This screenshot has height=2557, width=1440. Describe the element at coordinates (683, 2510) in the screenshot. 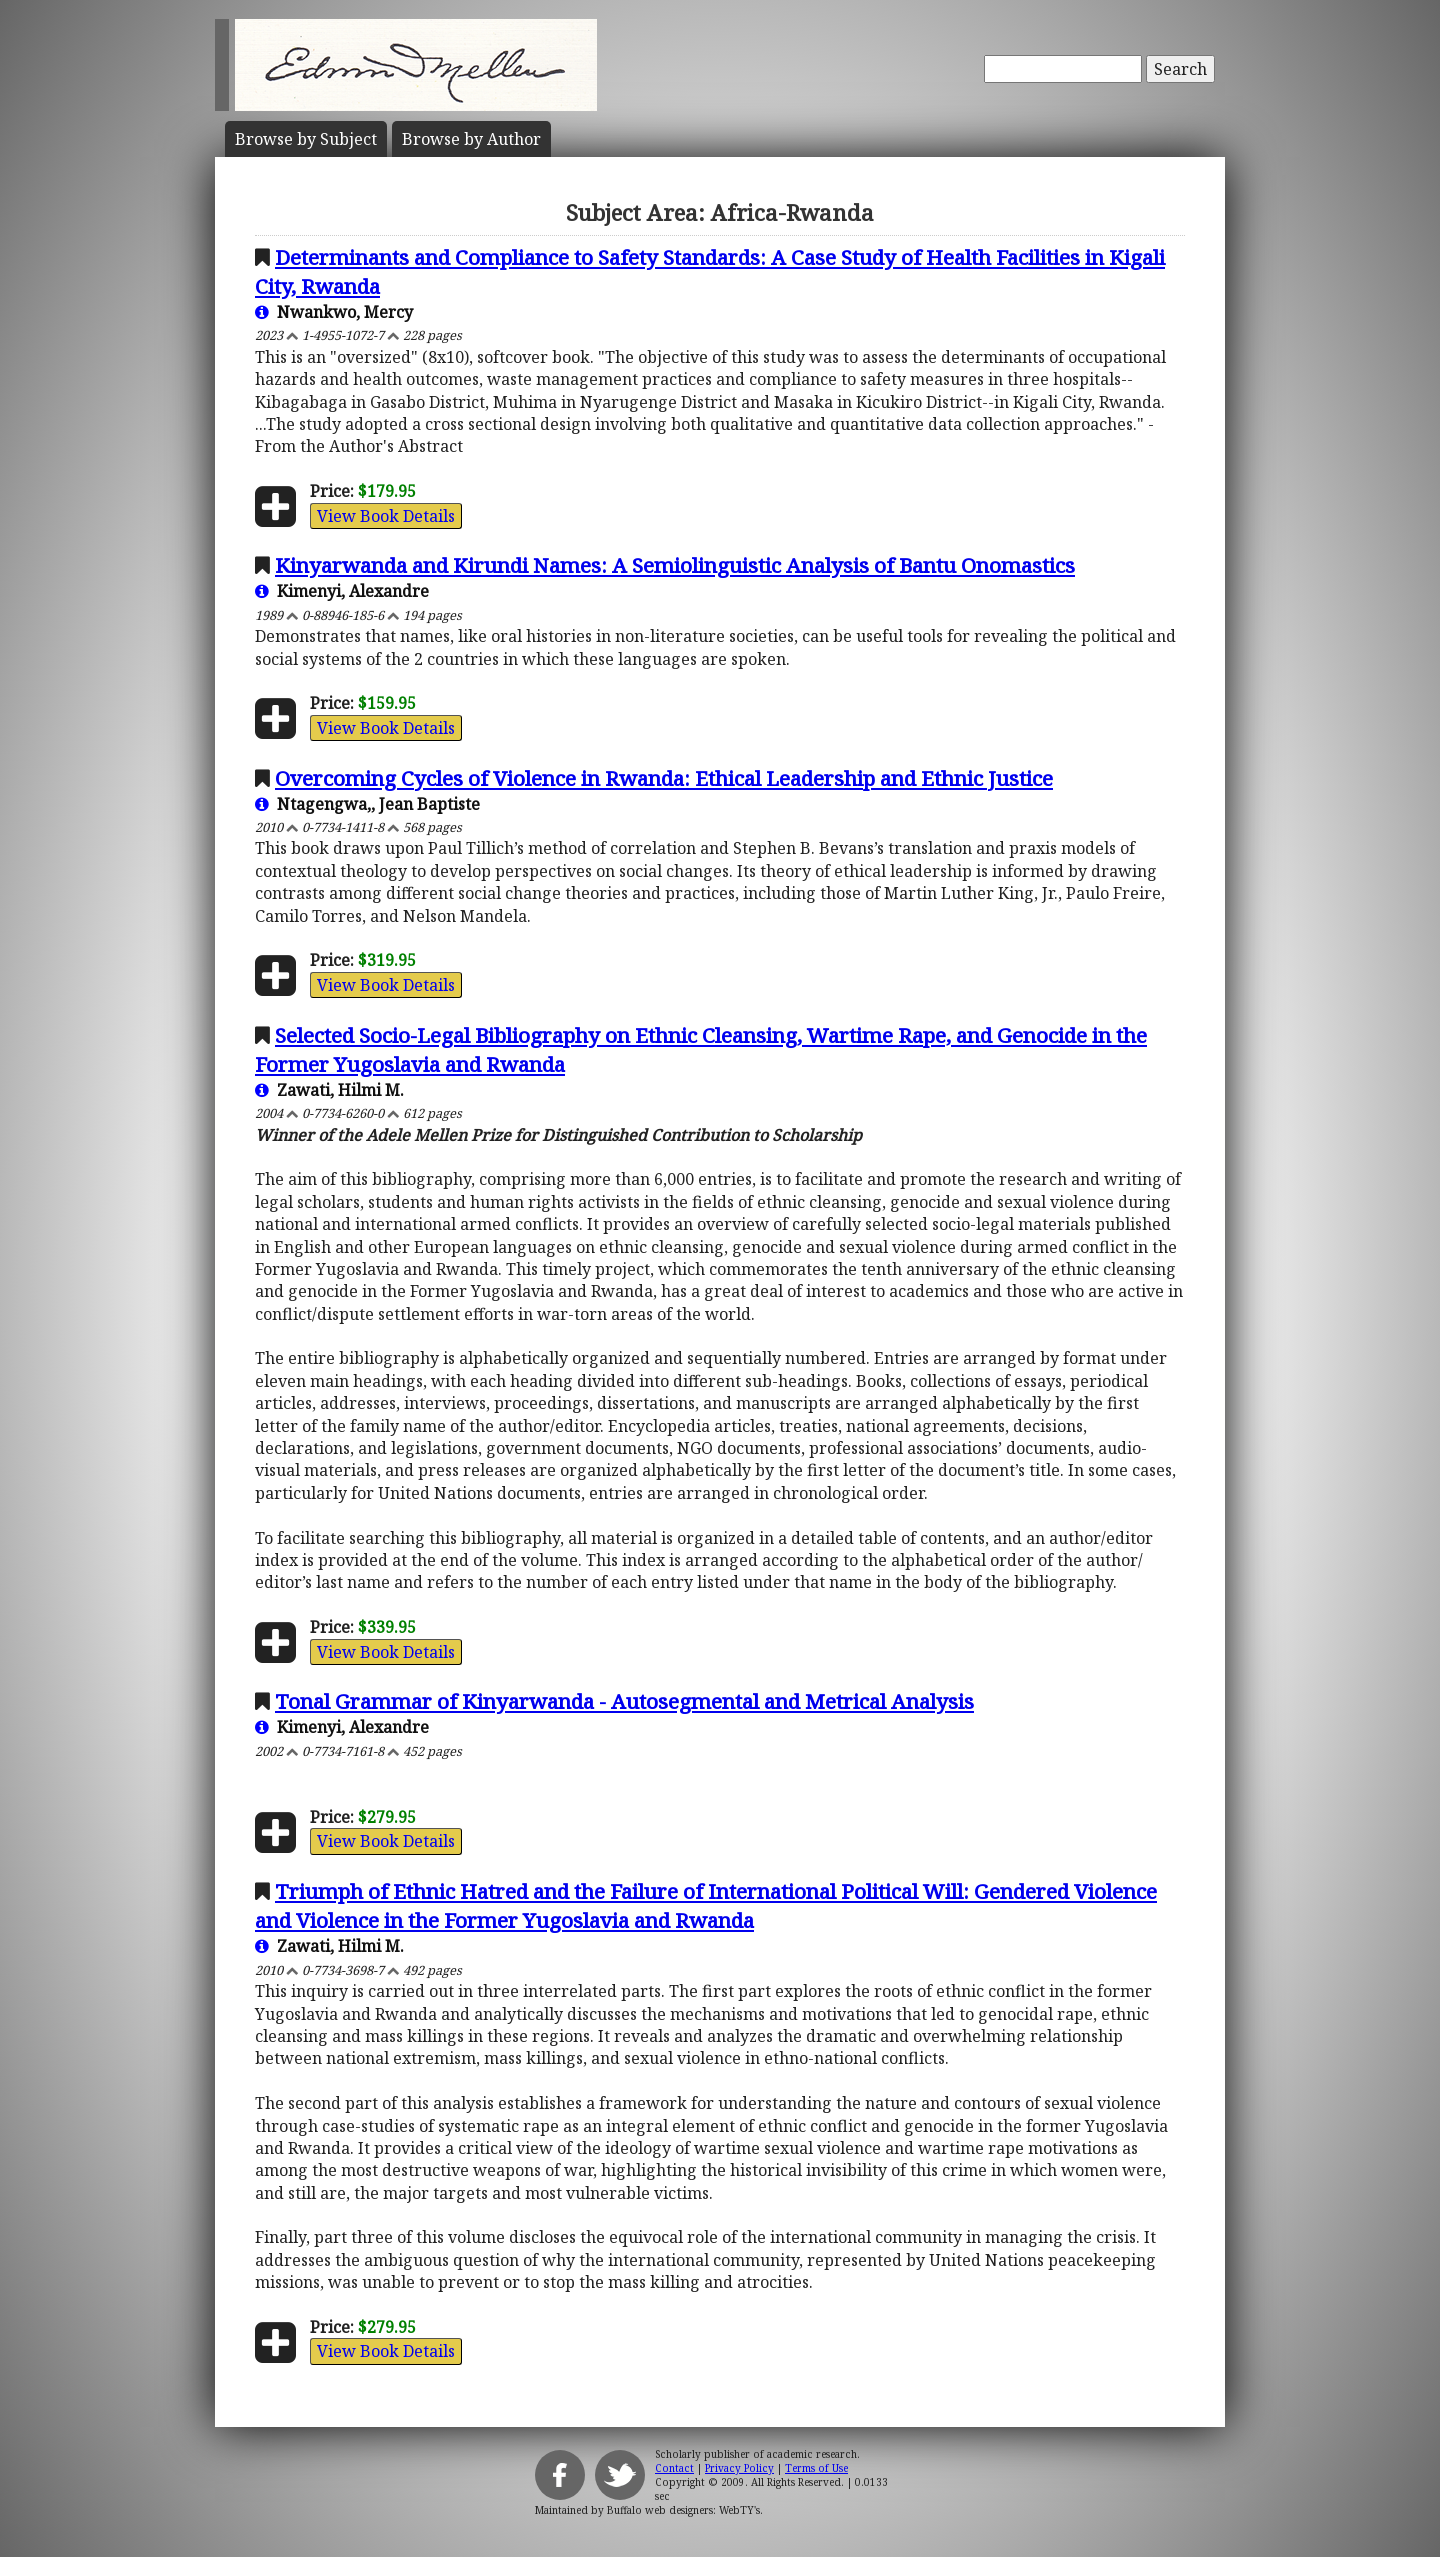

I see `Buffalo web designers: WebTY's` at that location.